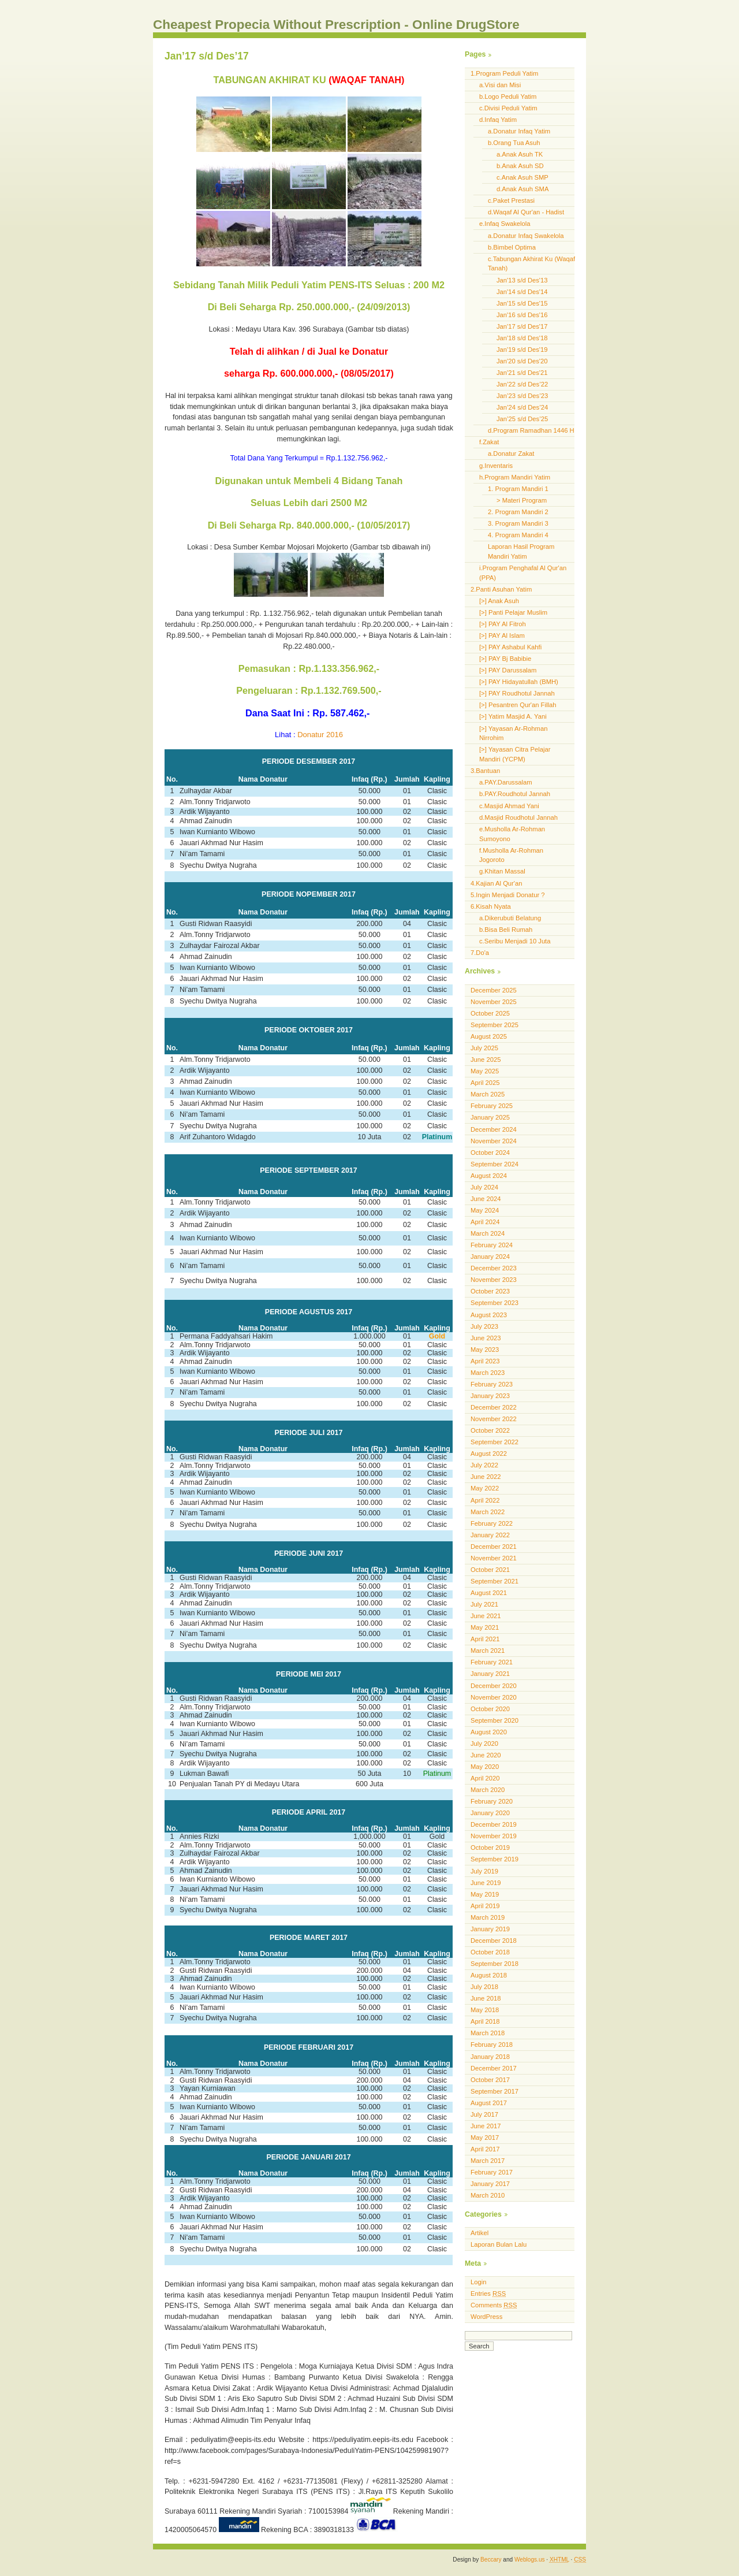 This screenshot has width=739, height=2576. What do you see at coordinates (522, 314) in the screenshot?
I see `Jan'16 s/d Des'16` at bounding box center [522, 314].